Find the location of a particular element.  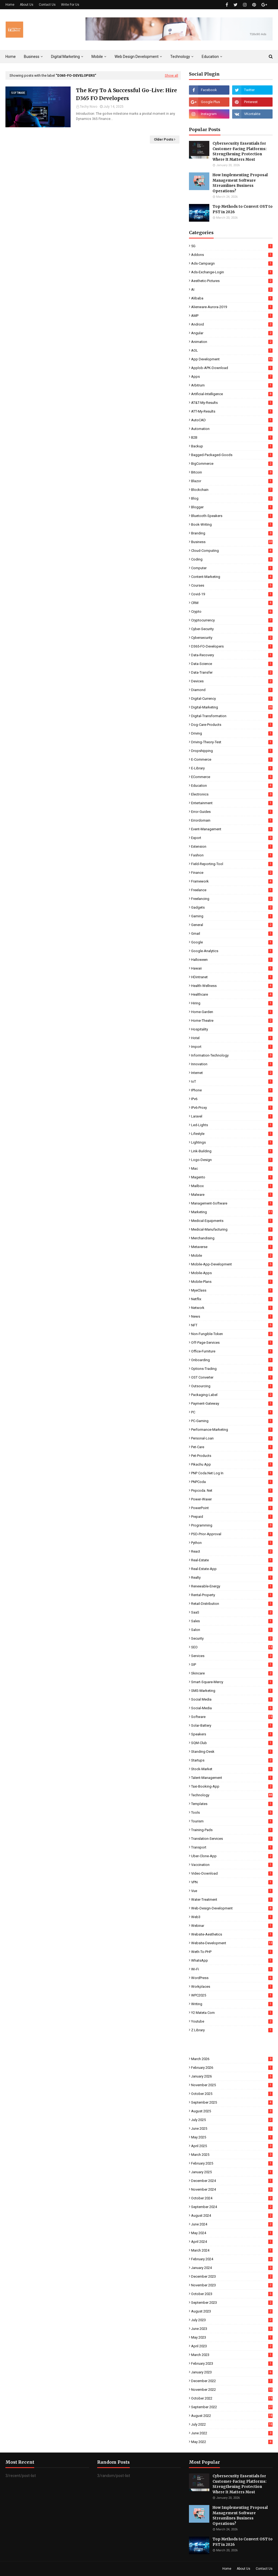

5G is located at coordinates (232, 246).